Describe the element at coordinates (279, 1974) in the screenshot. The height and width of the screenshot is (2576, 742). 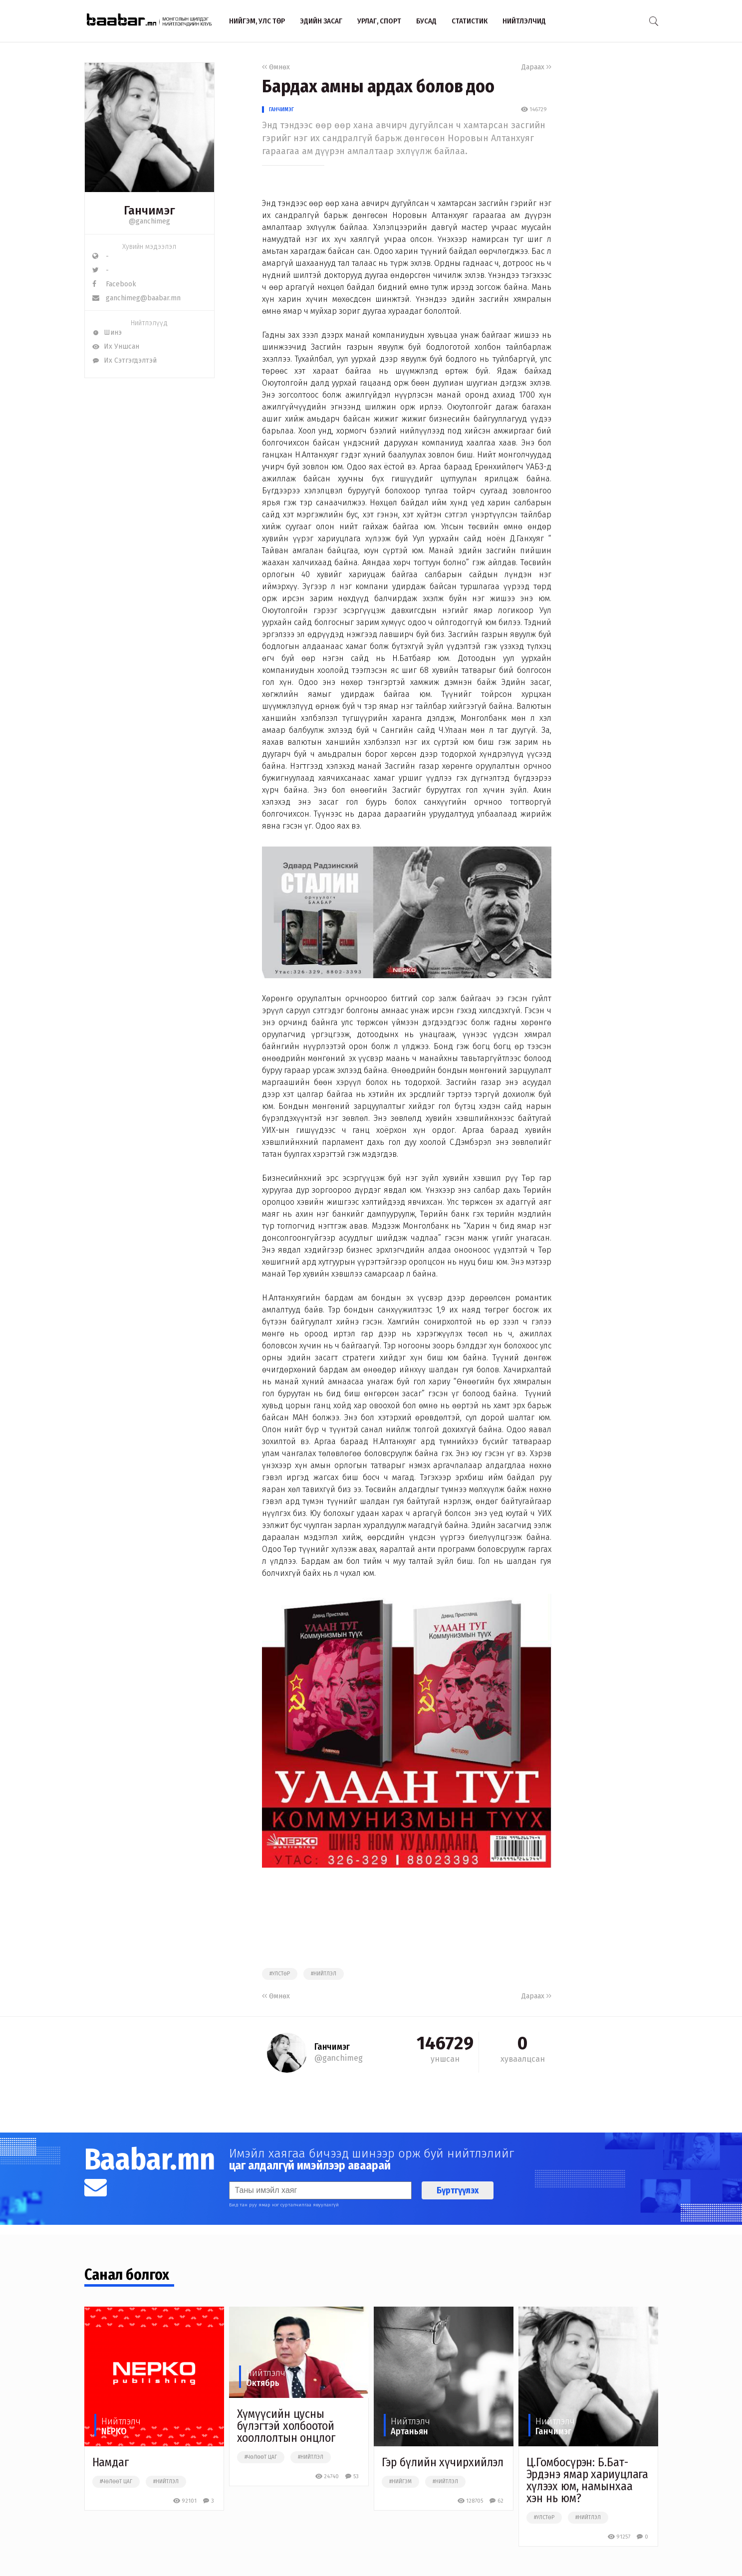
I see `#улстөр` at that location.